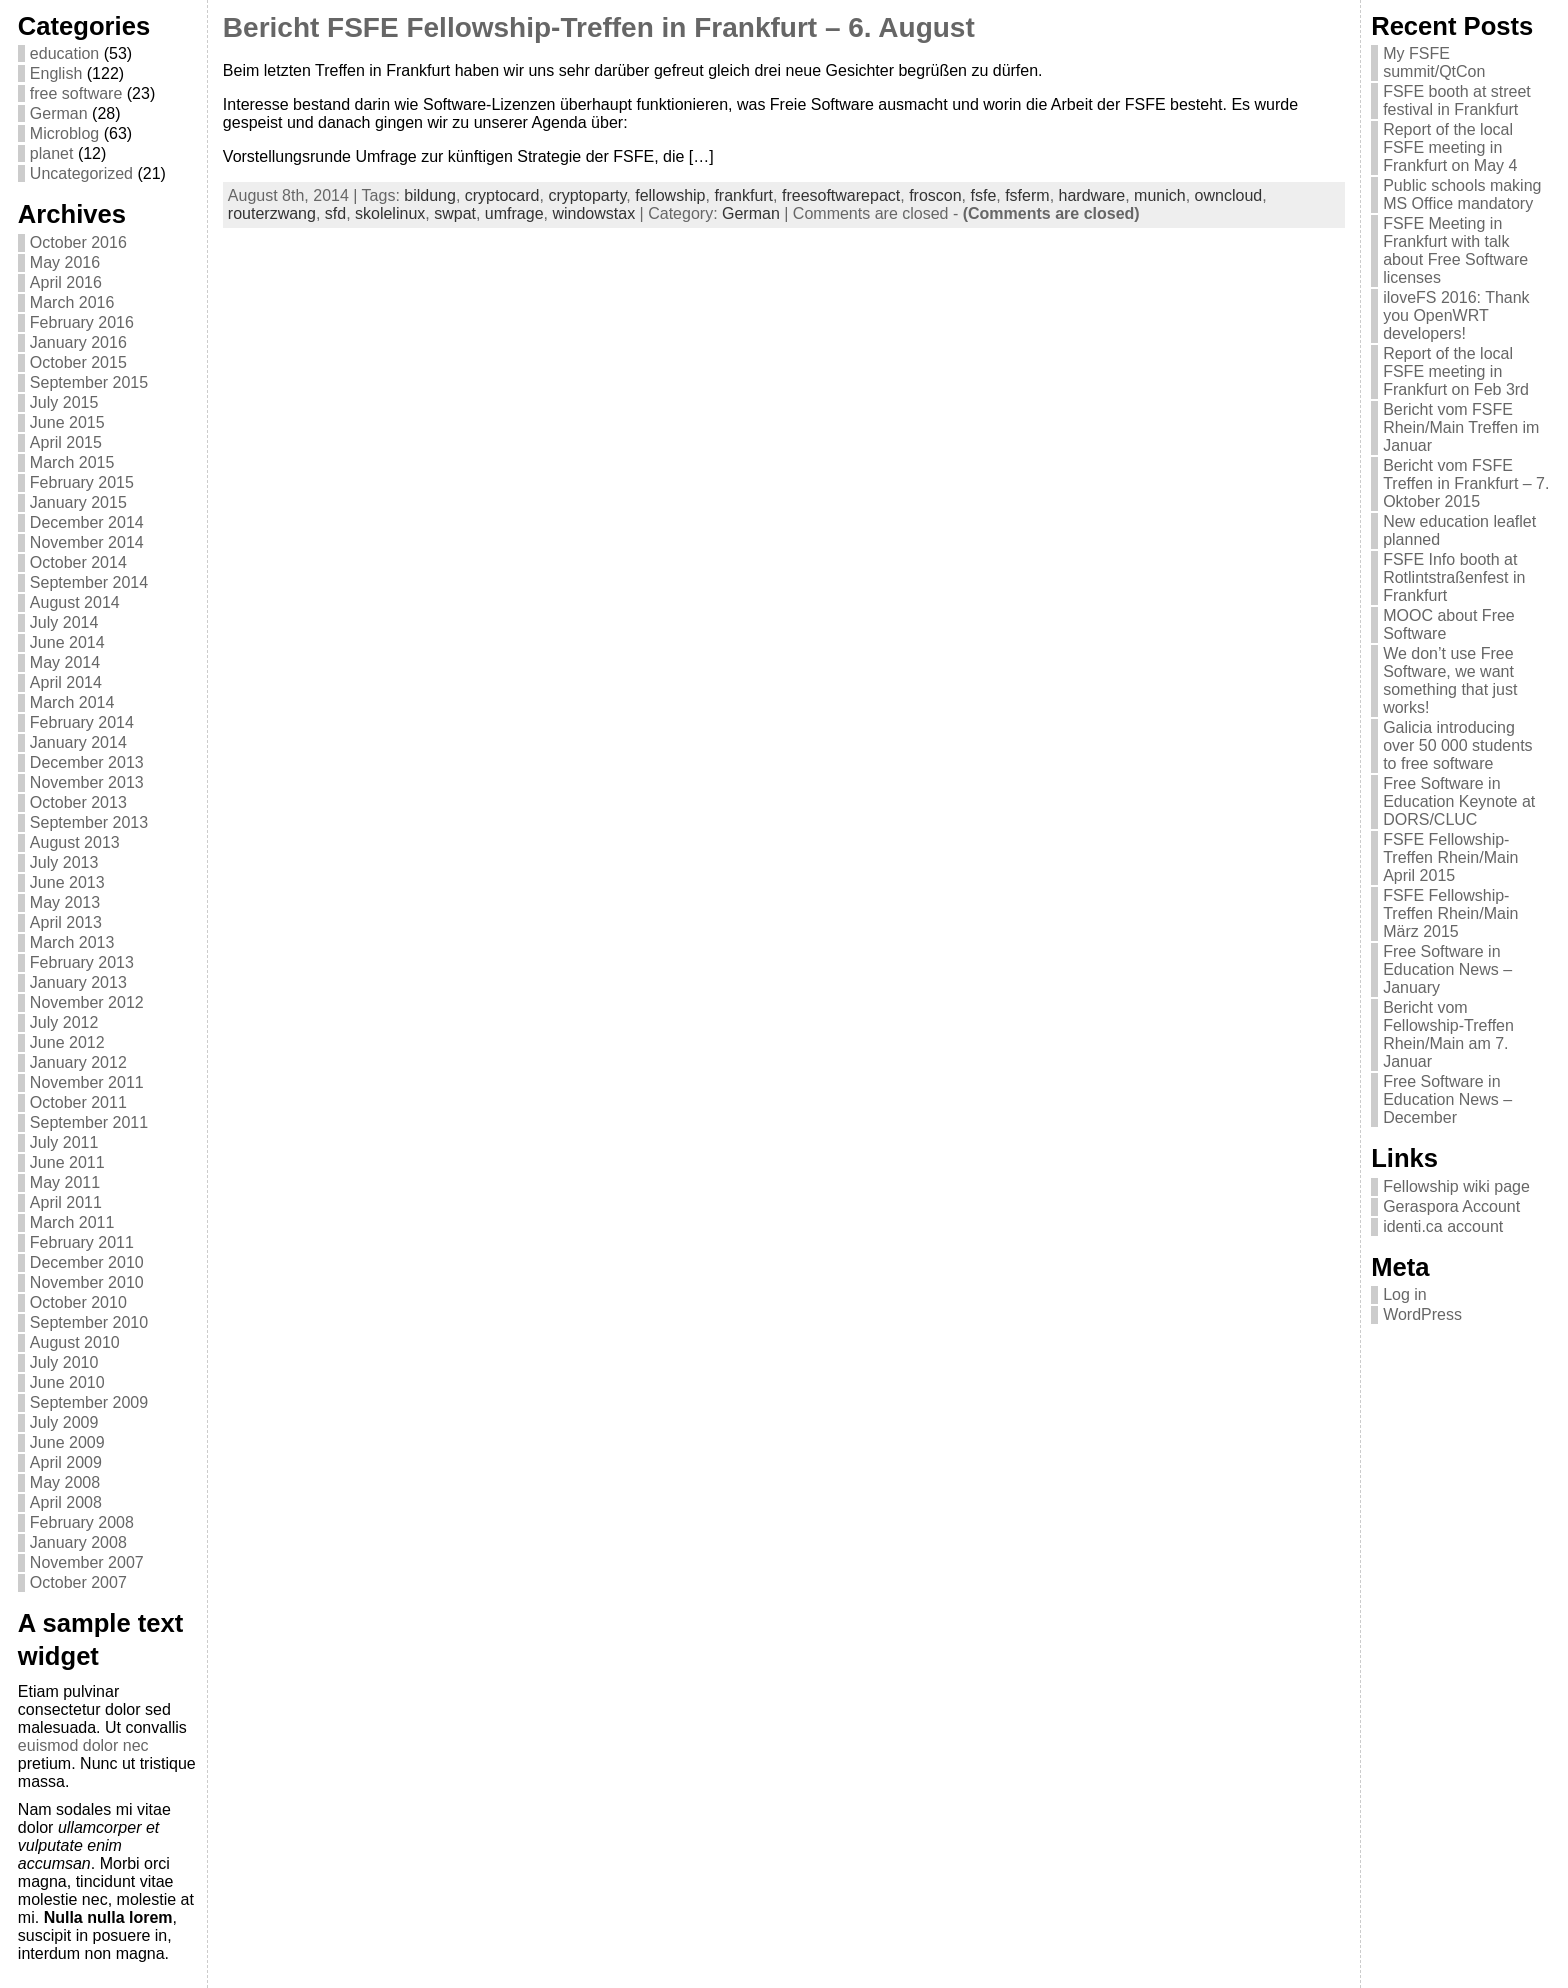 The image size is (1568, 1988). Describe the element at coordinates (89, 582) in the screenshot. I see `September 2014` at that location.